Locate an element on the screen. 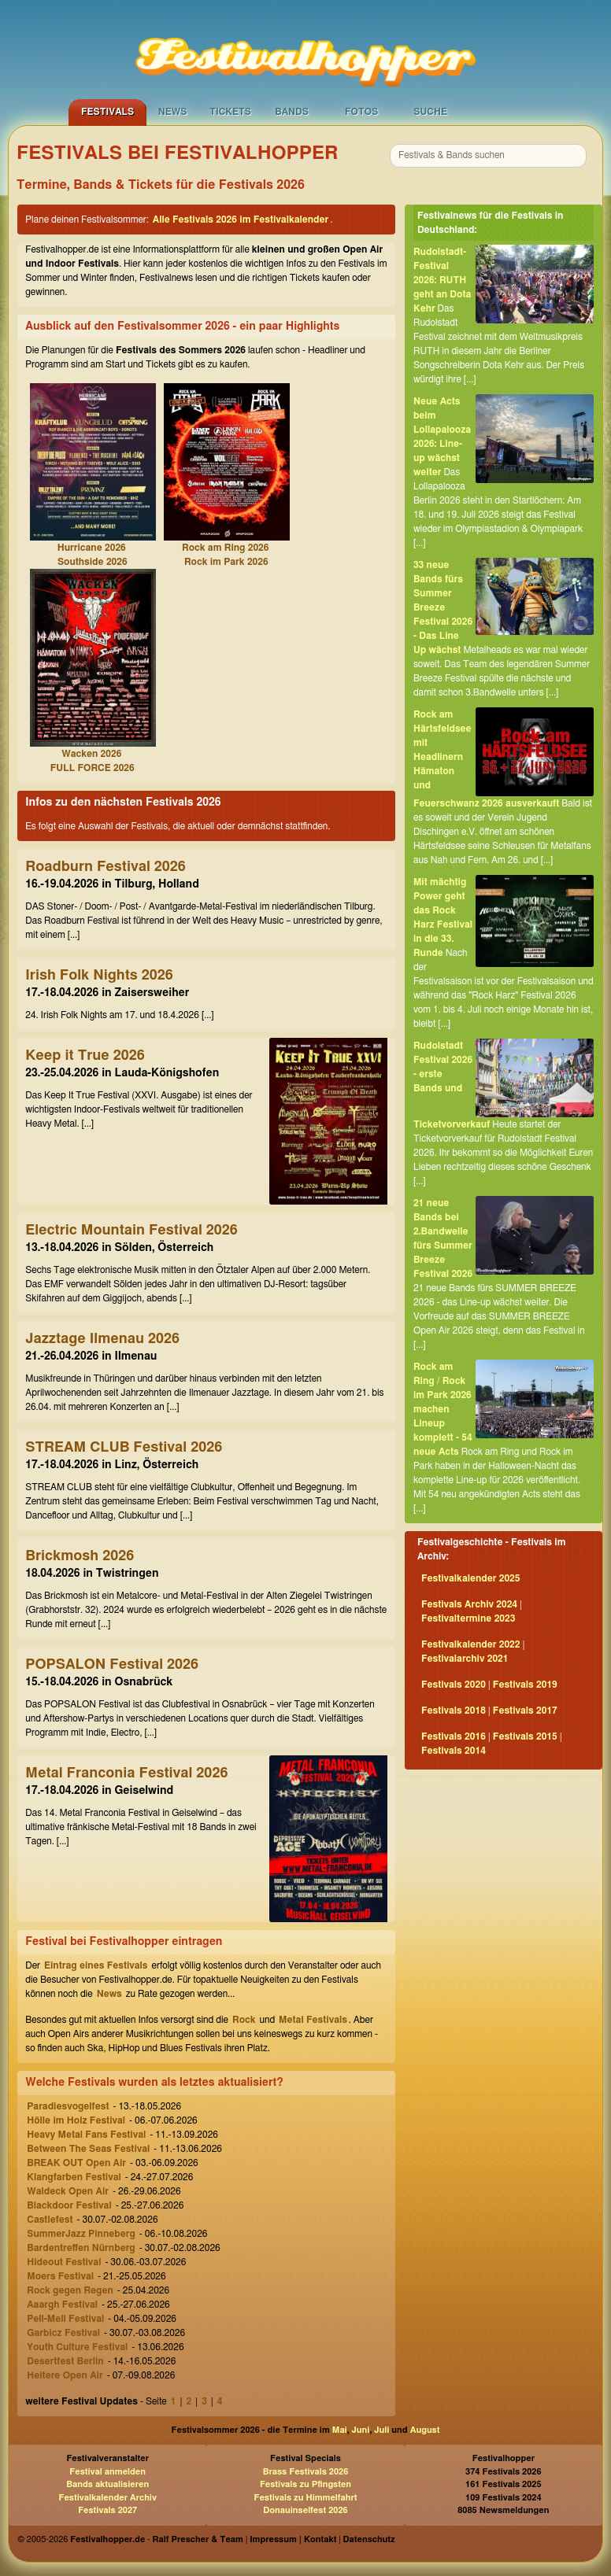 The image size is (611, 2576). Castlefest is located at coordinates (49, 2219).